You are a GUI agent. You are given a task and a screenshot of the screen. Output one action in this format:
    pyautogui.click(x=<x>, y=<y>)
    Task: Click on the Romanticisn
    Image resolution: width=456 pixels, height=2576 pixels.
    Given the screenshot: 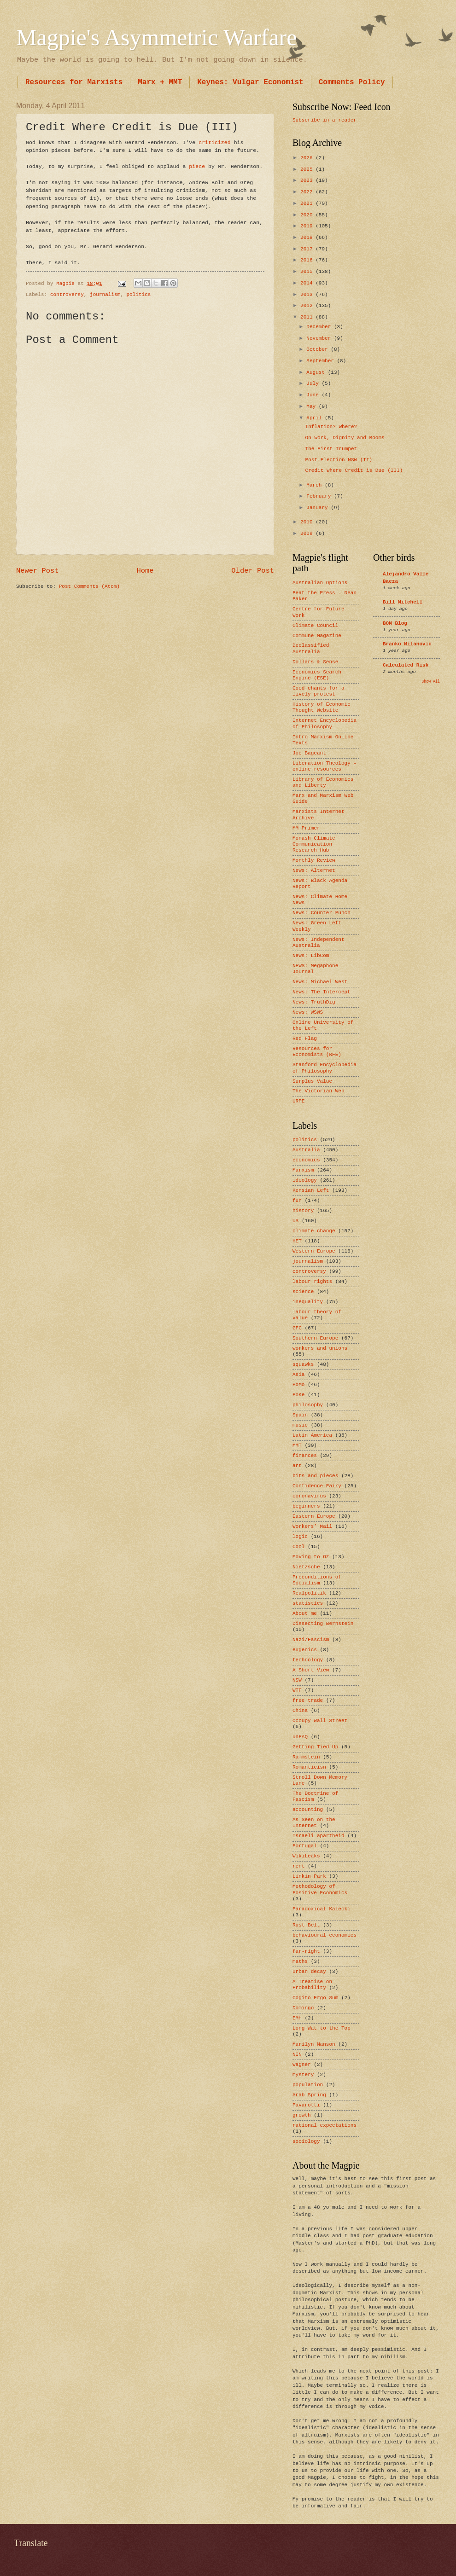 What is the action you would take?
    pyautogui.click(x=309, y=1767)
    